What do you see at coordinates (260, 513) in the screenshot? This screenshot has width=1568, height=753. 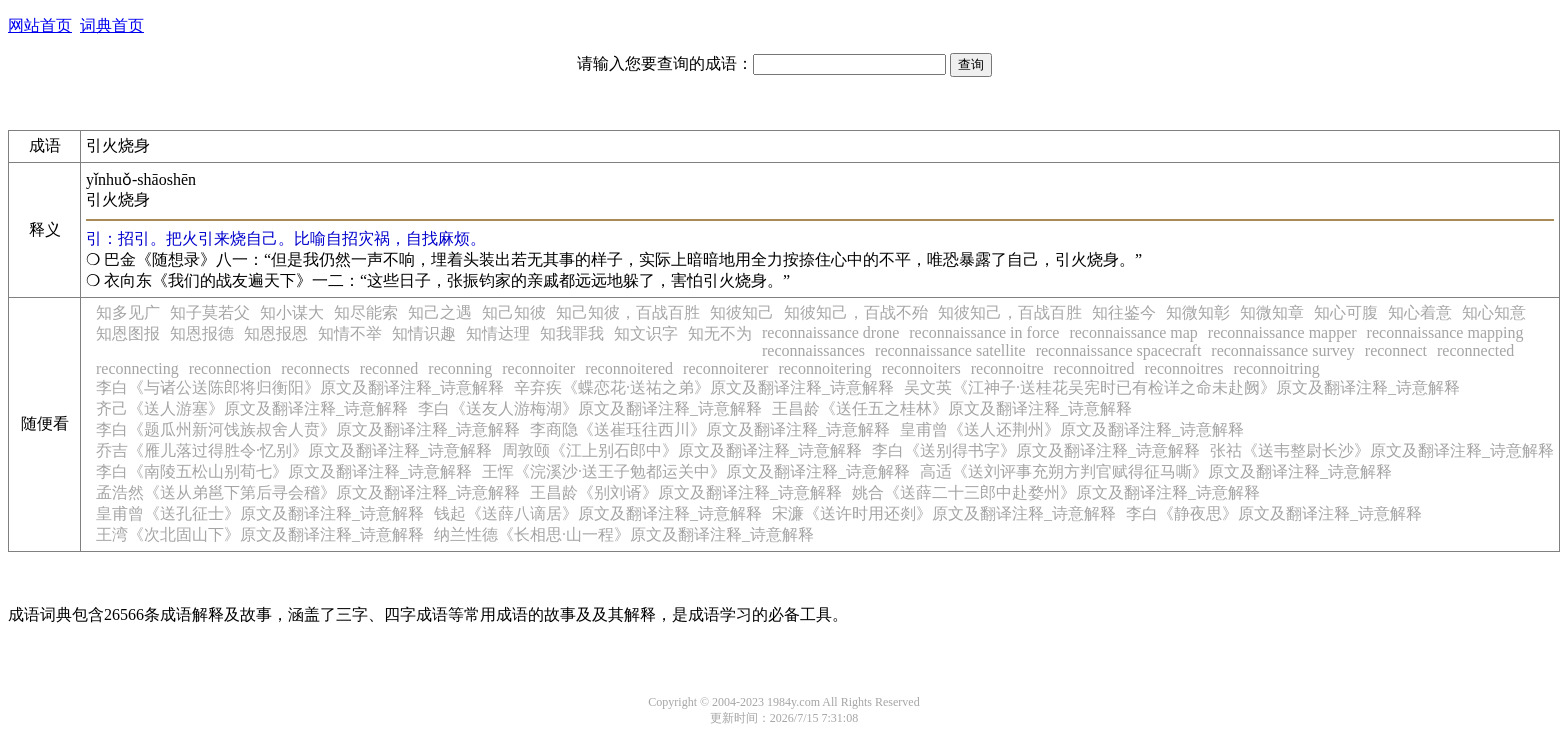 I see `皇甫曾《送孔征士》原文及翻译注释_诗意解释` at bounding box center [260, 513].